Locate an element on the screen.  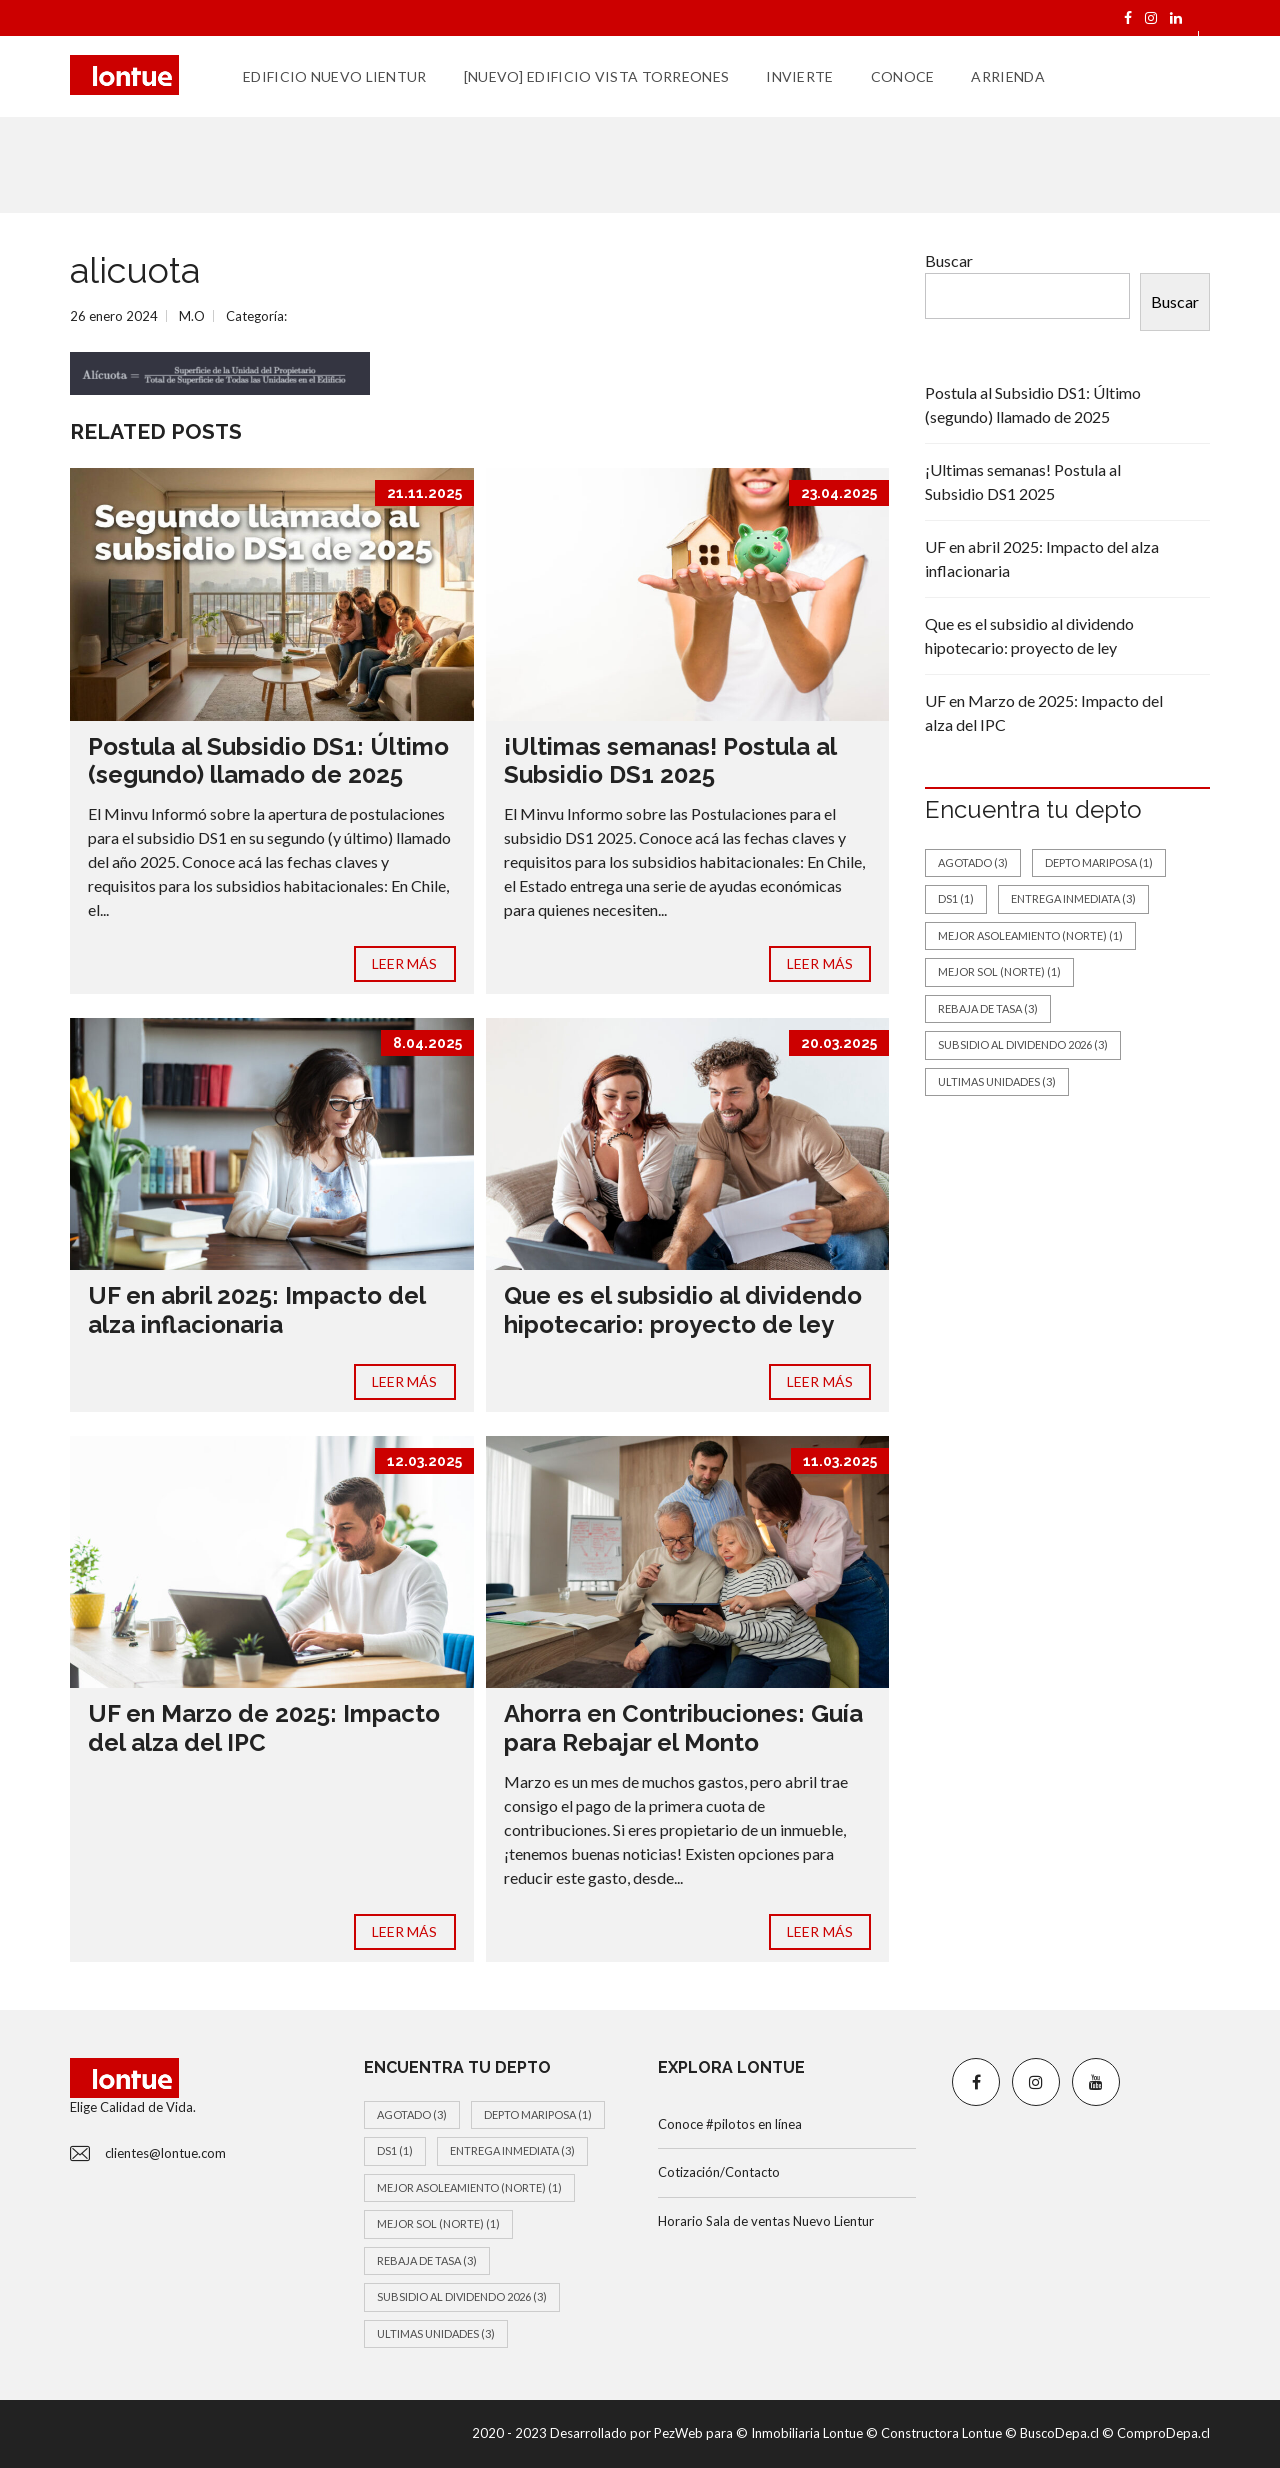
Agotado [Agotado (3 elementos)] is located at coordinates (973, 862).